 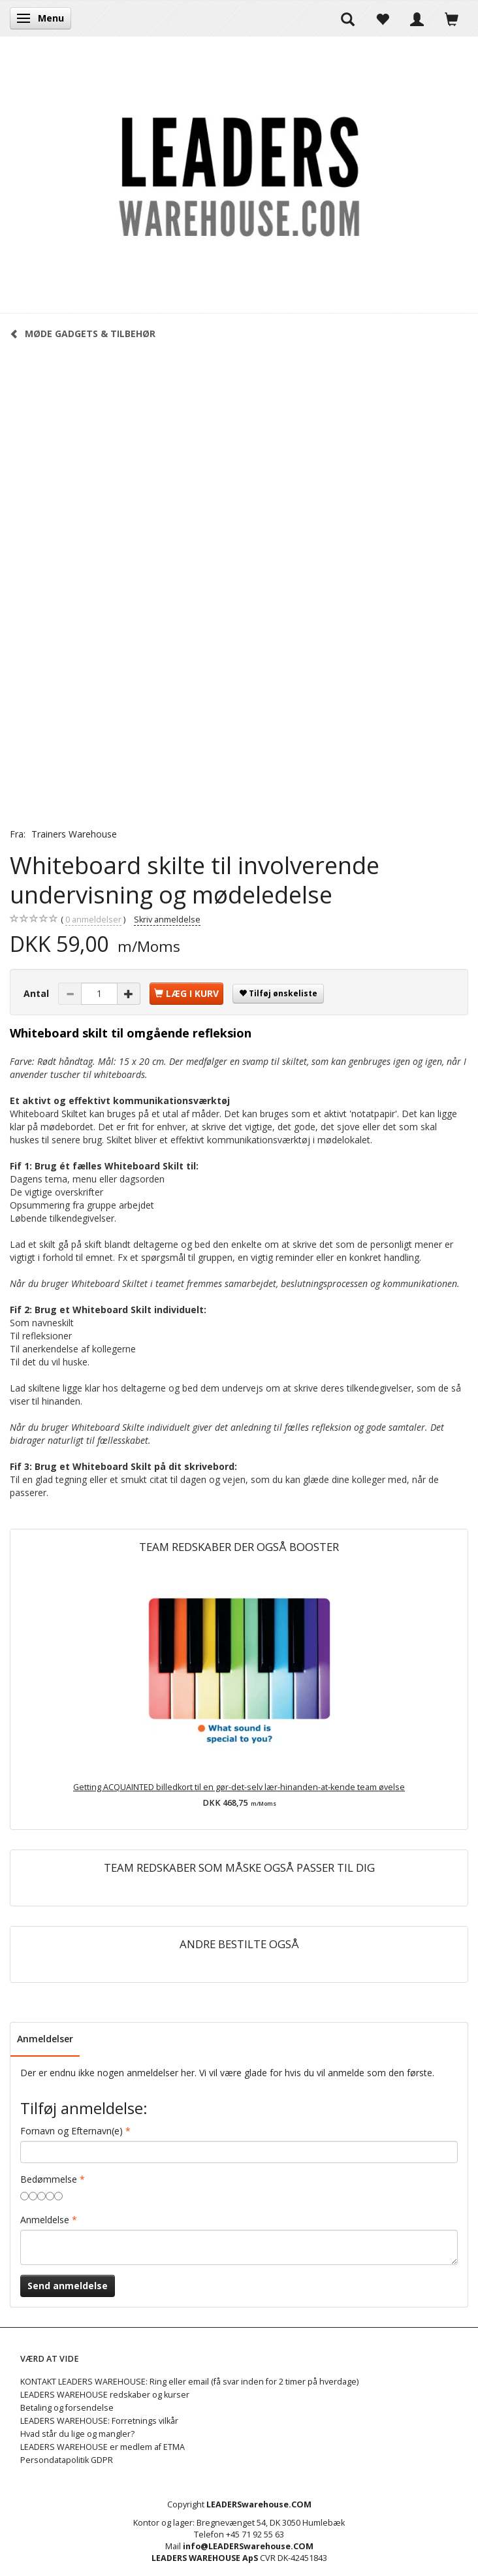 What do you see at coordinates (44, 2219) in the screenshot?
I see `Anmeldelse` at bounding box center [44, 2219].